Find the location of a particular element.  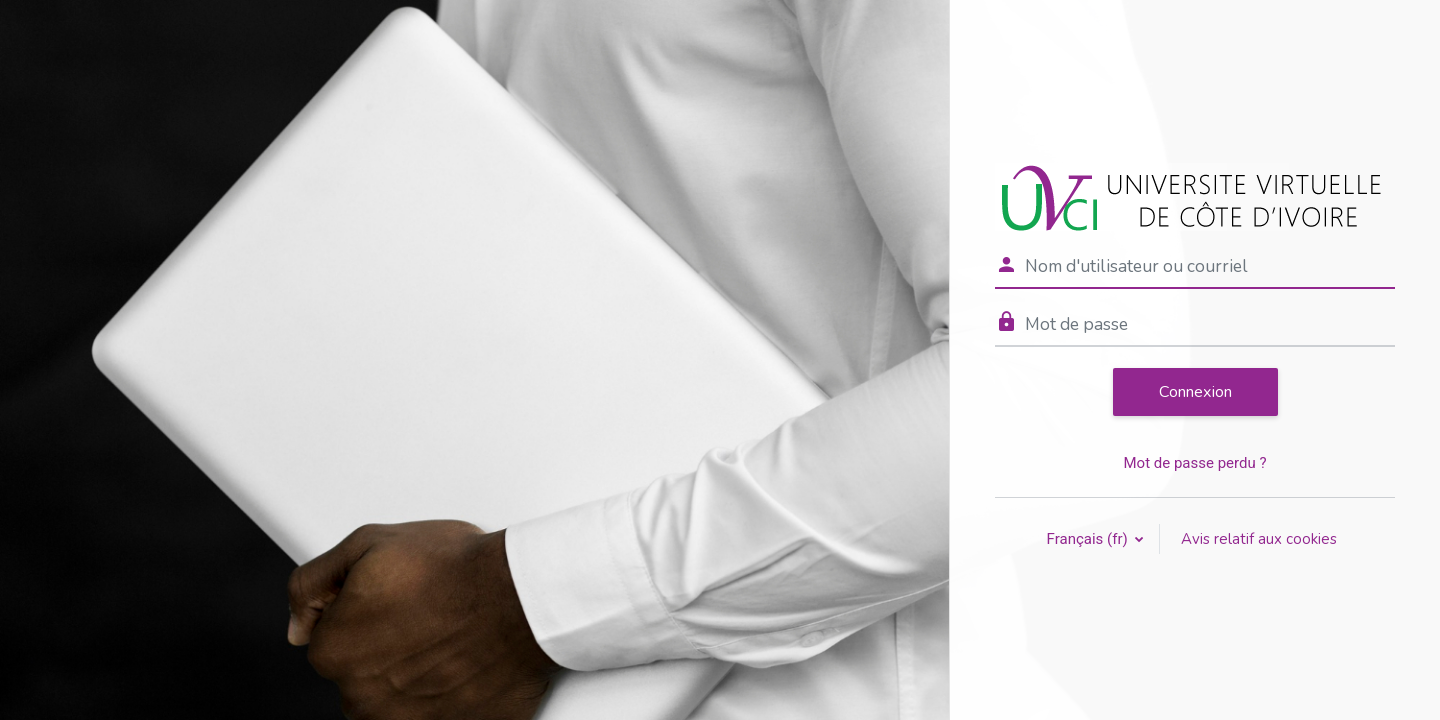

Français ‎(fr)‎ [button] is located at coordinates (1089, 539).